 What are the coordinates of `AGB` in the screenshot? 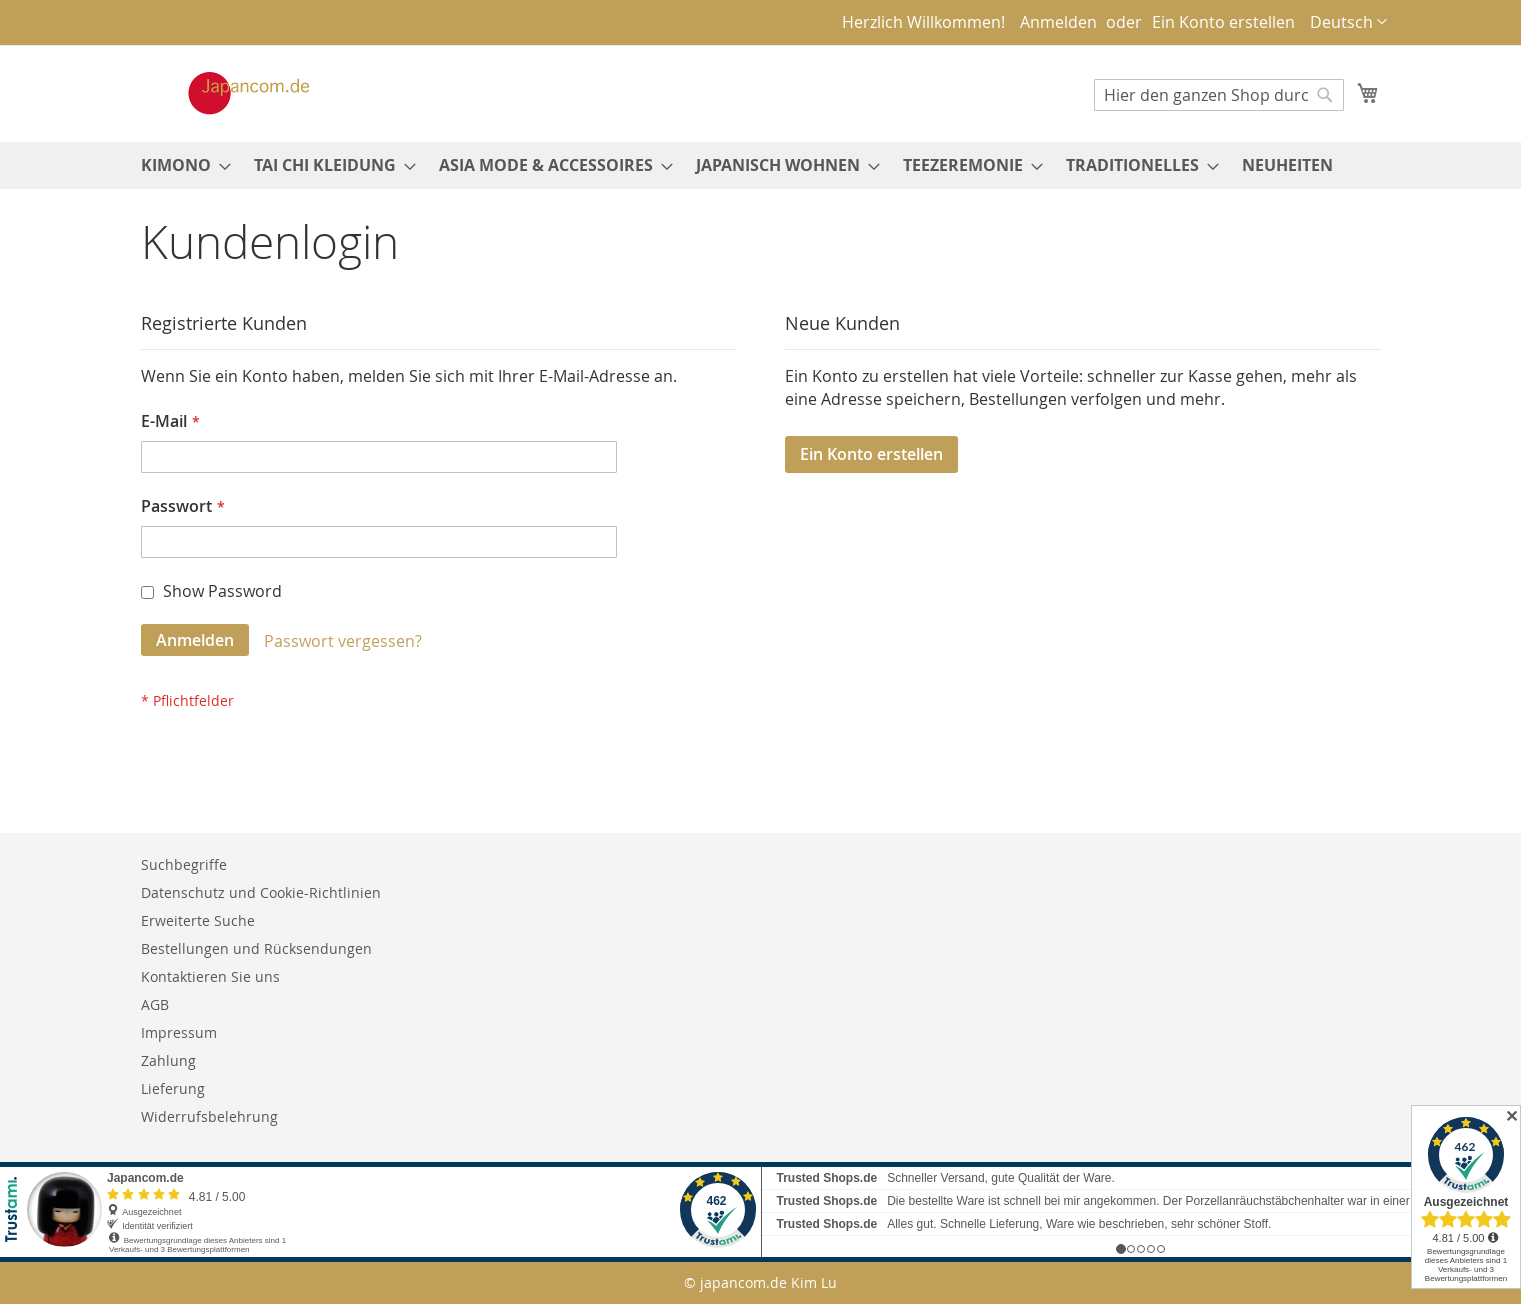 It's located at (155, 1004).